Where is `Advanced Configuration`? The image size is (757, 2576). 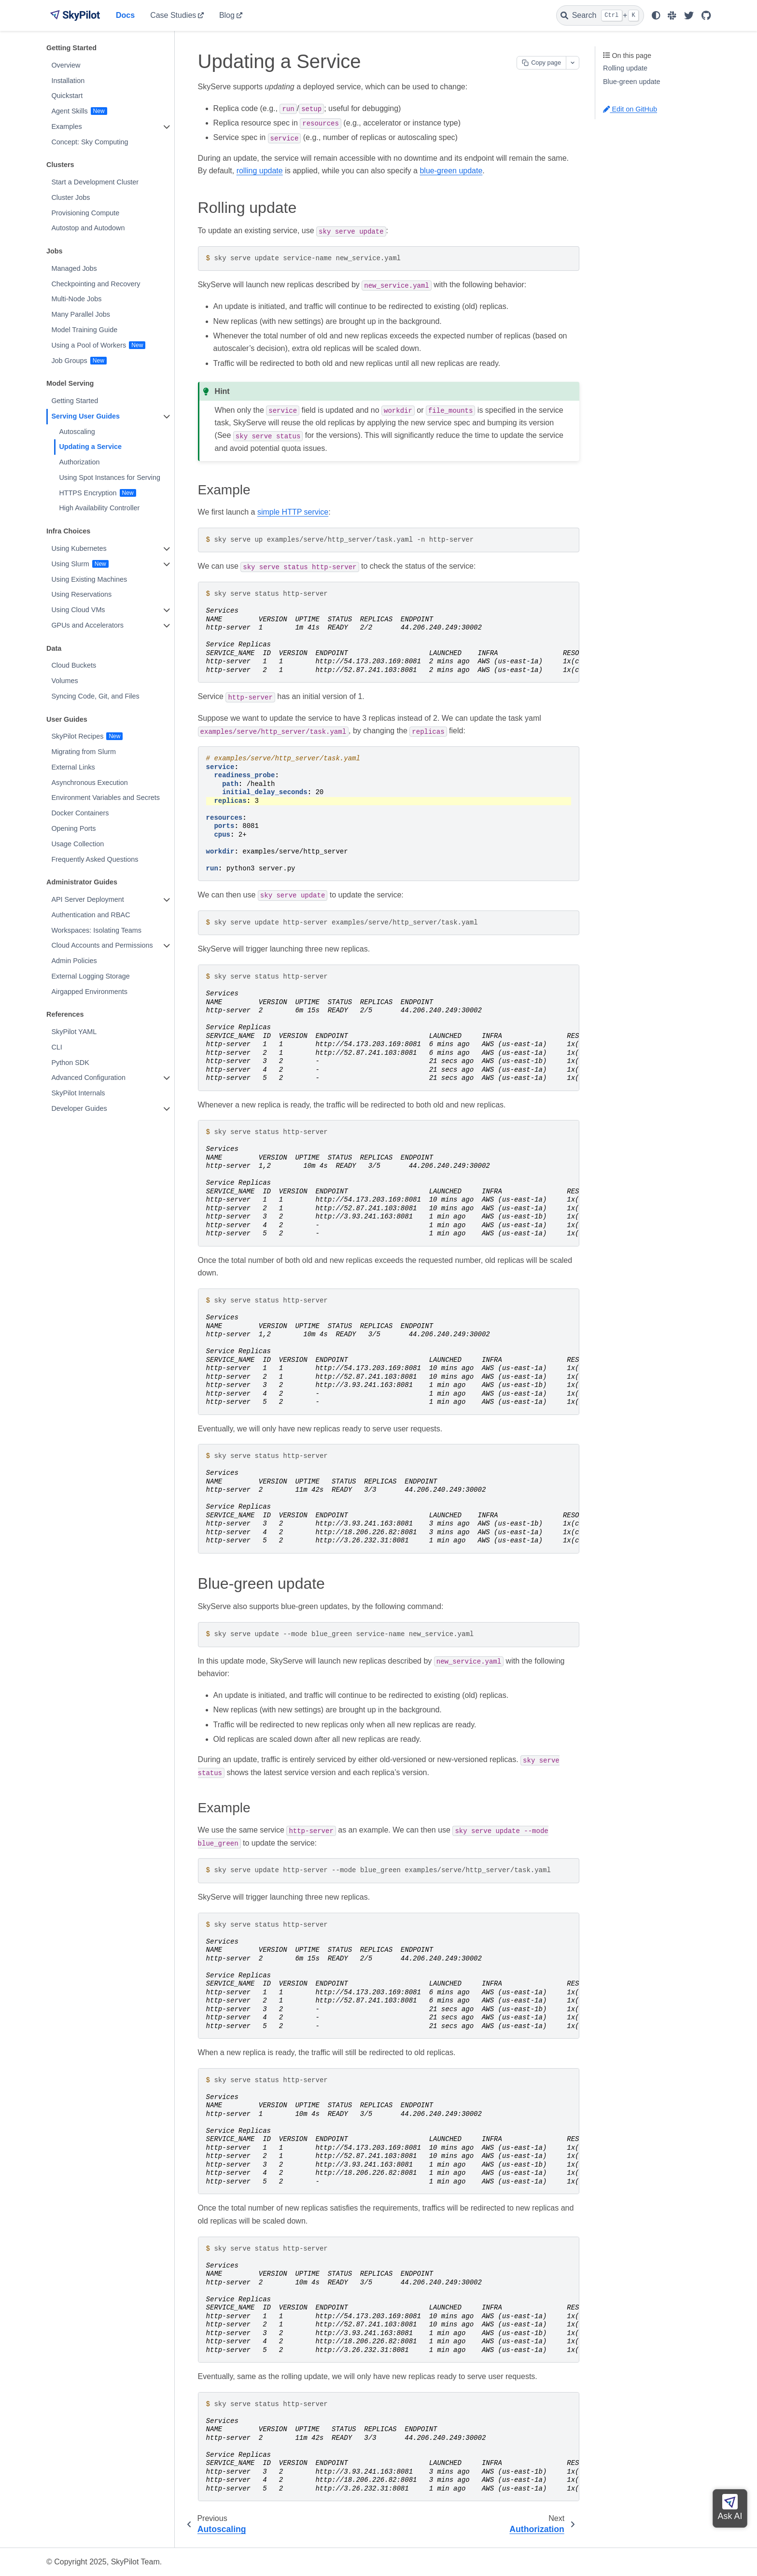
Advanced Configuration is located at coordinates (88, 1077).